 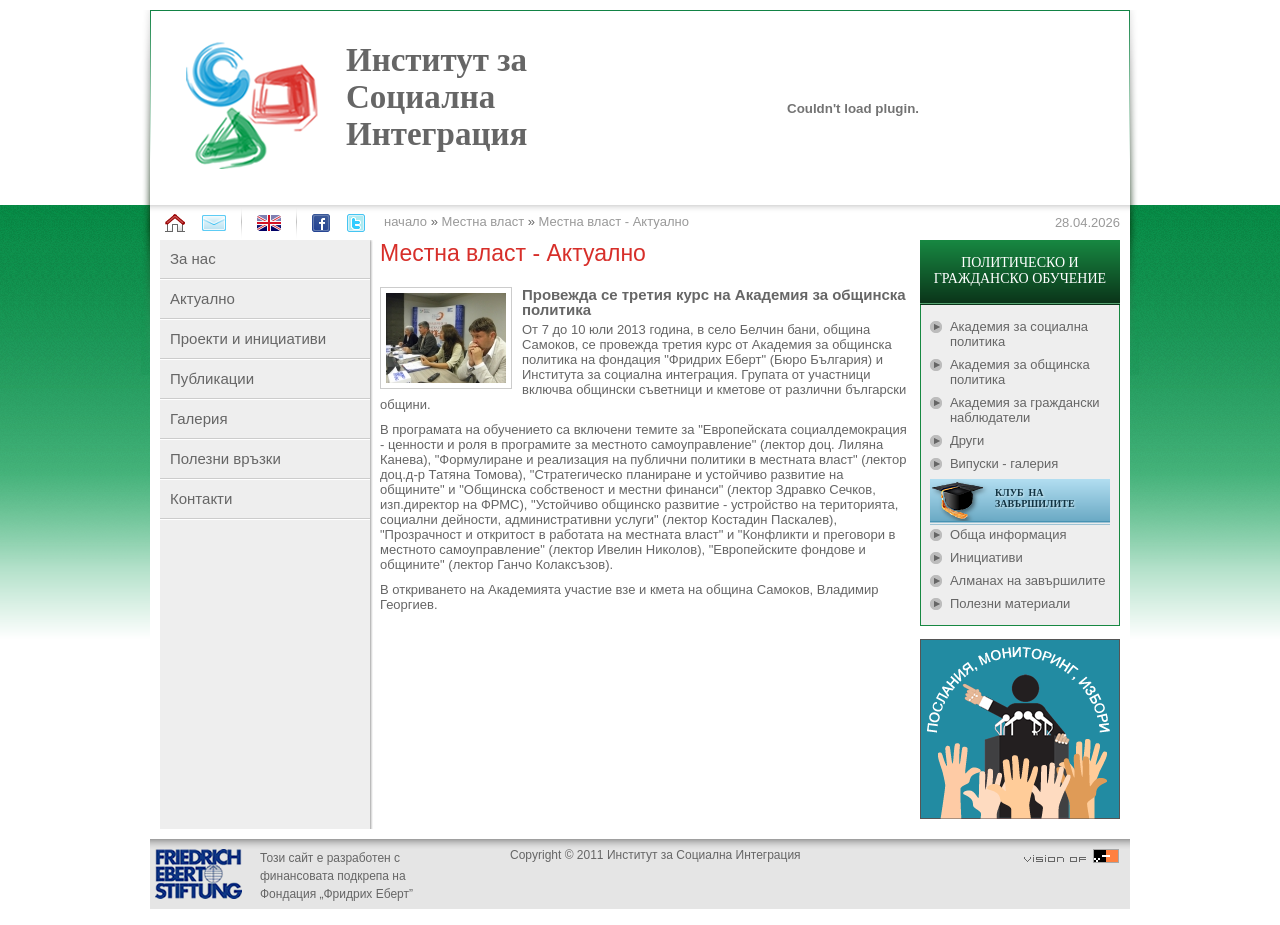 What do you see at coordinates (212, 378) in the screenshot?
I see `Публикации` at bounding box center [212, 378].